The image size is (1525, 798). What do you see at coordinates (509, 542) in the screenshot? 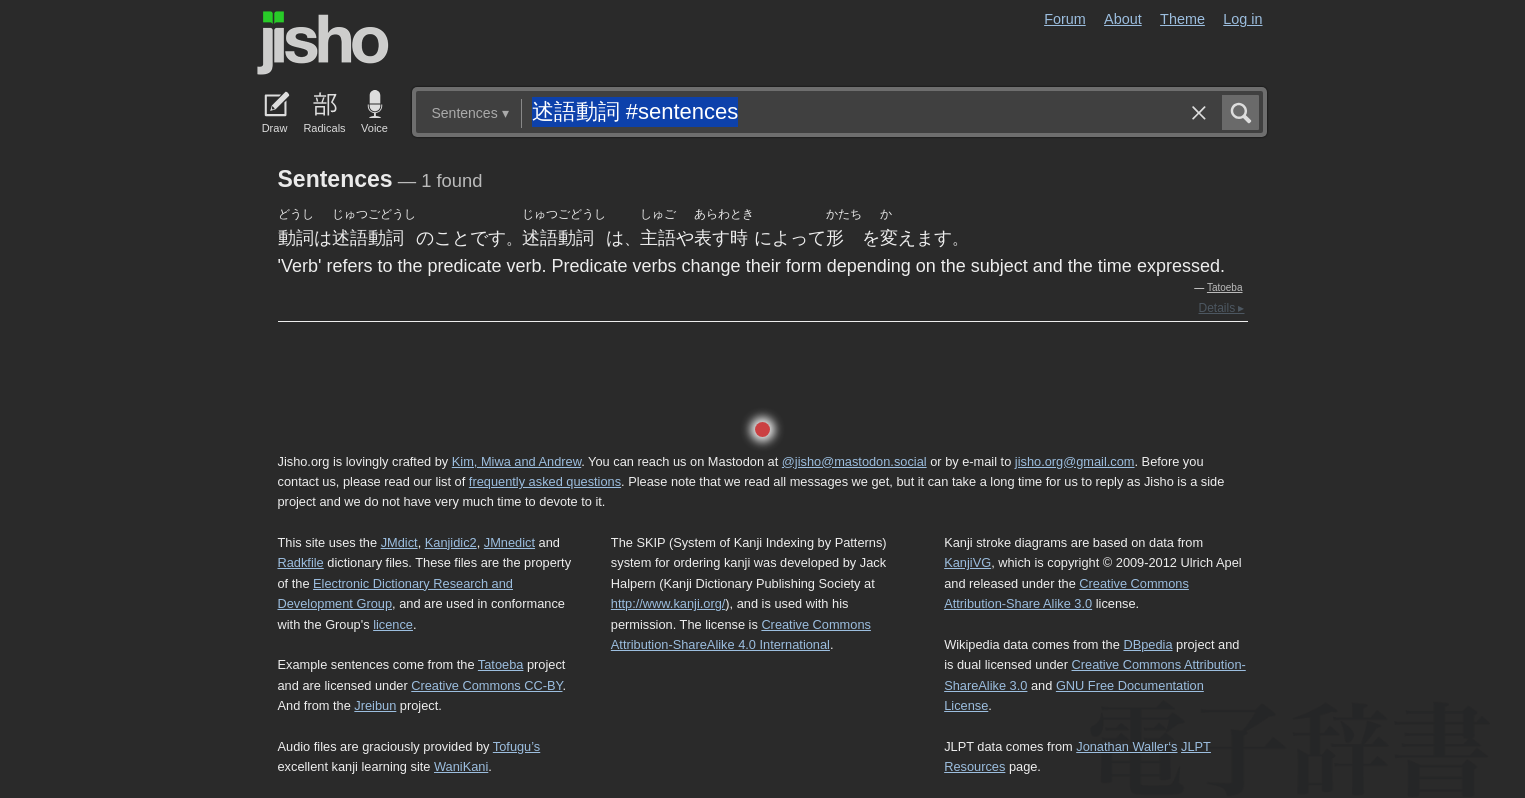
I see `JMnedict` at bounding box center [509, 542].